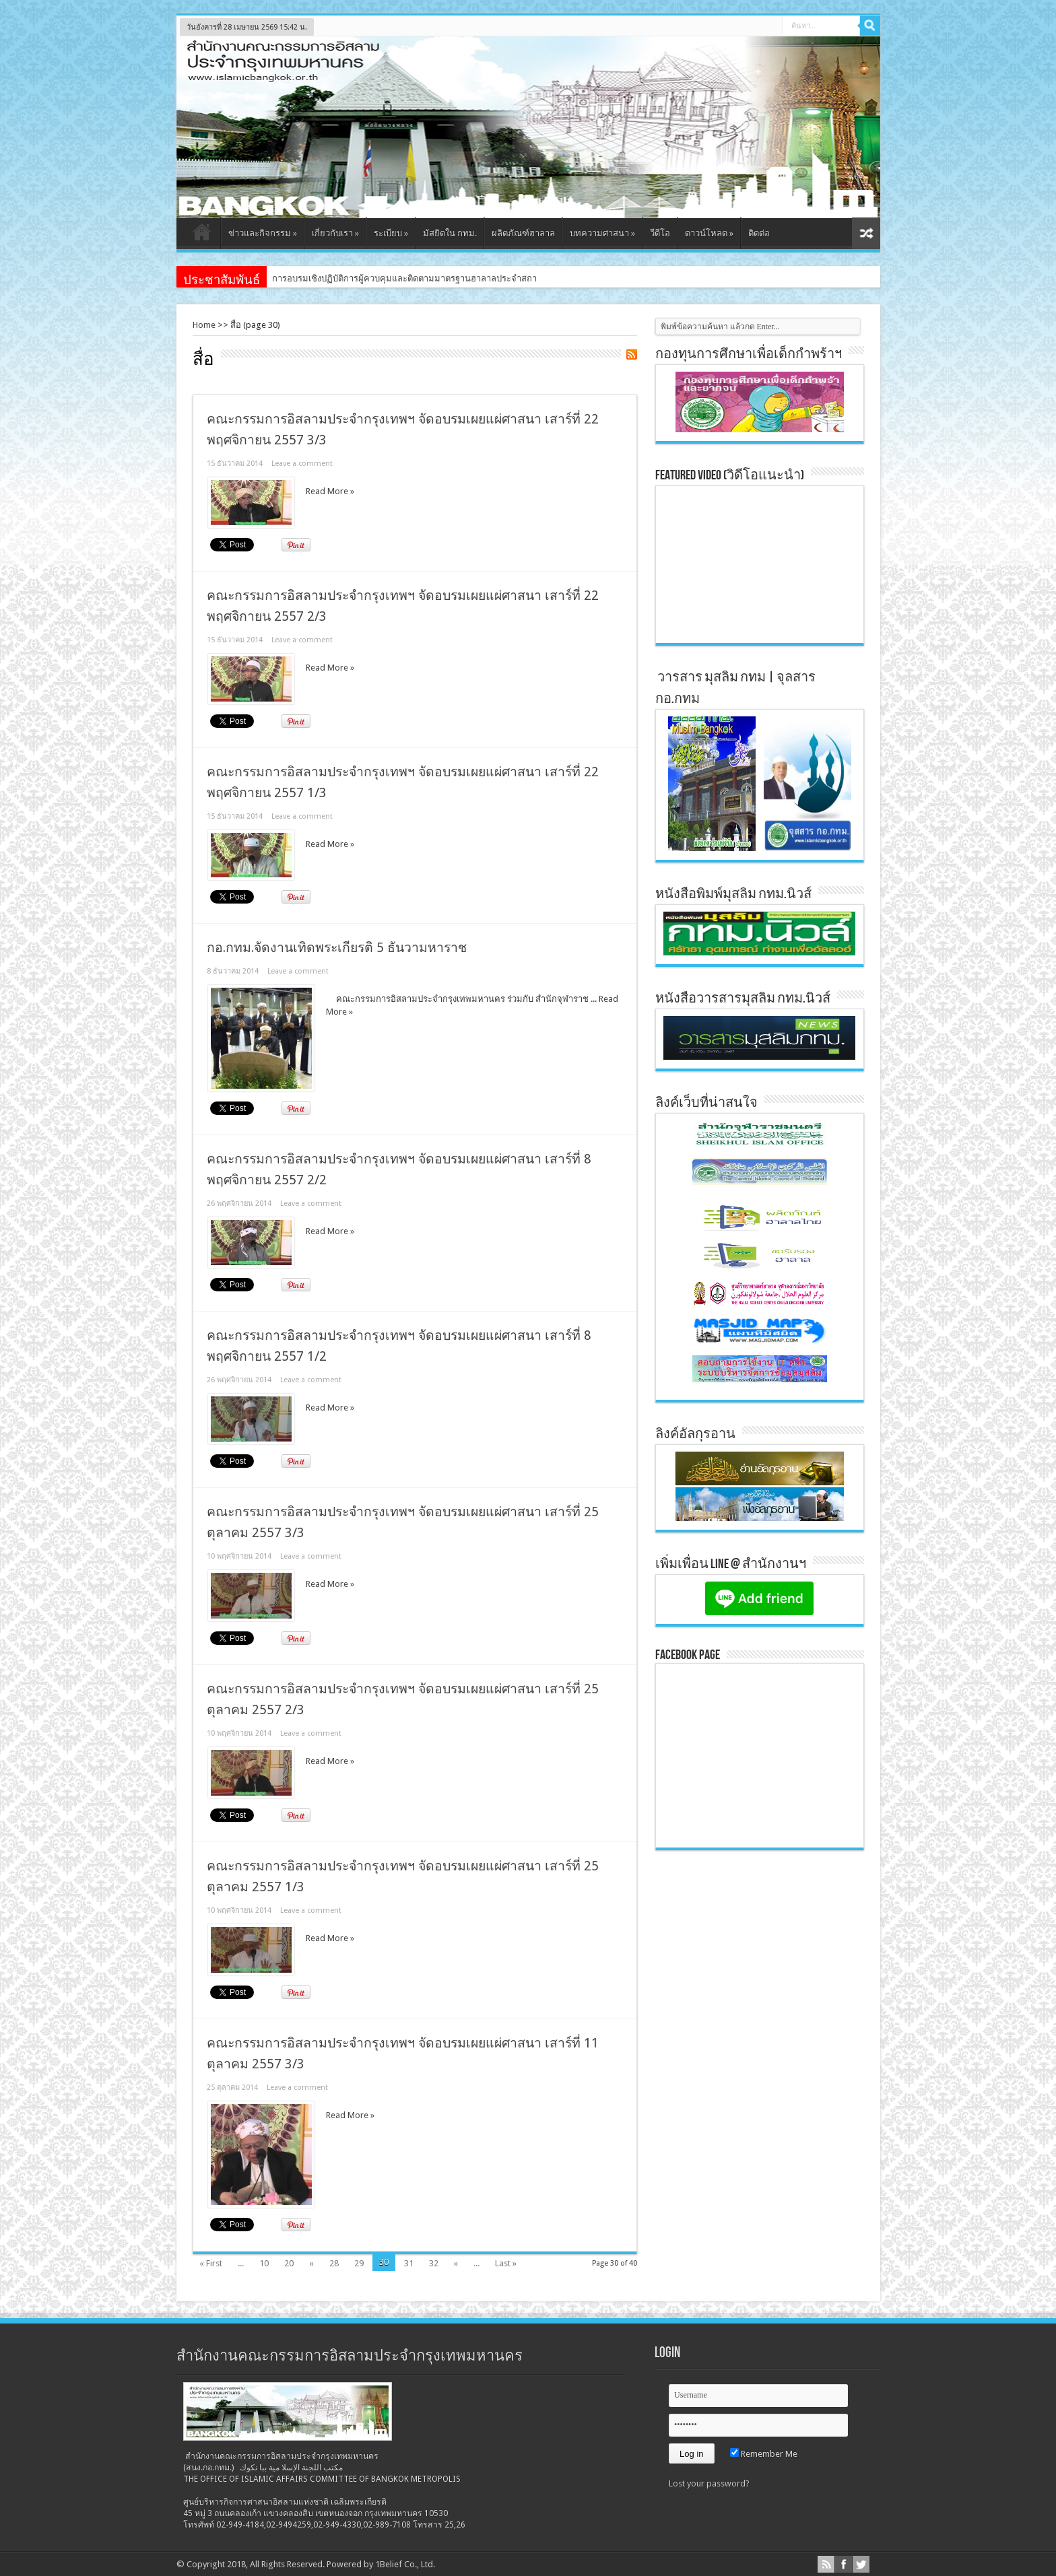  What do you see at coordinates (506, 2263) in the screenshot?
I see `Last »` at bounding box center [506, 2263].